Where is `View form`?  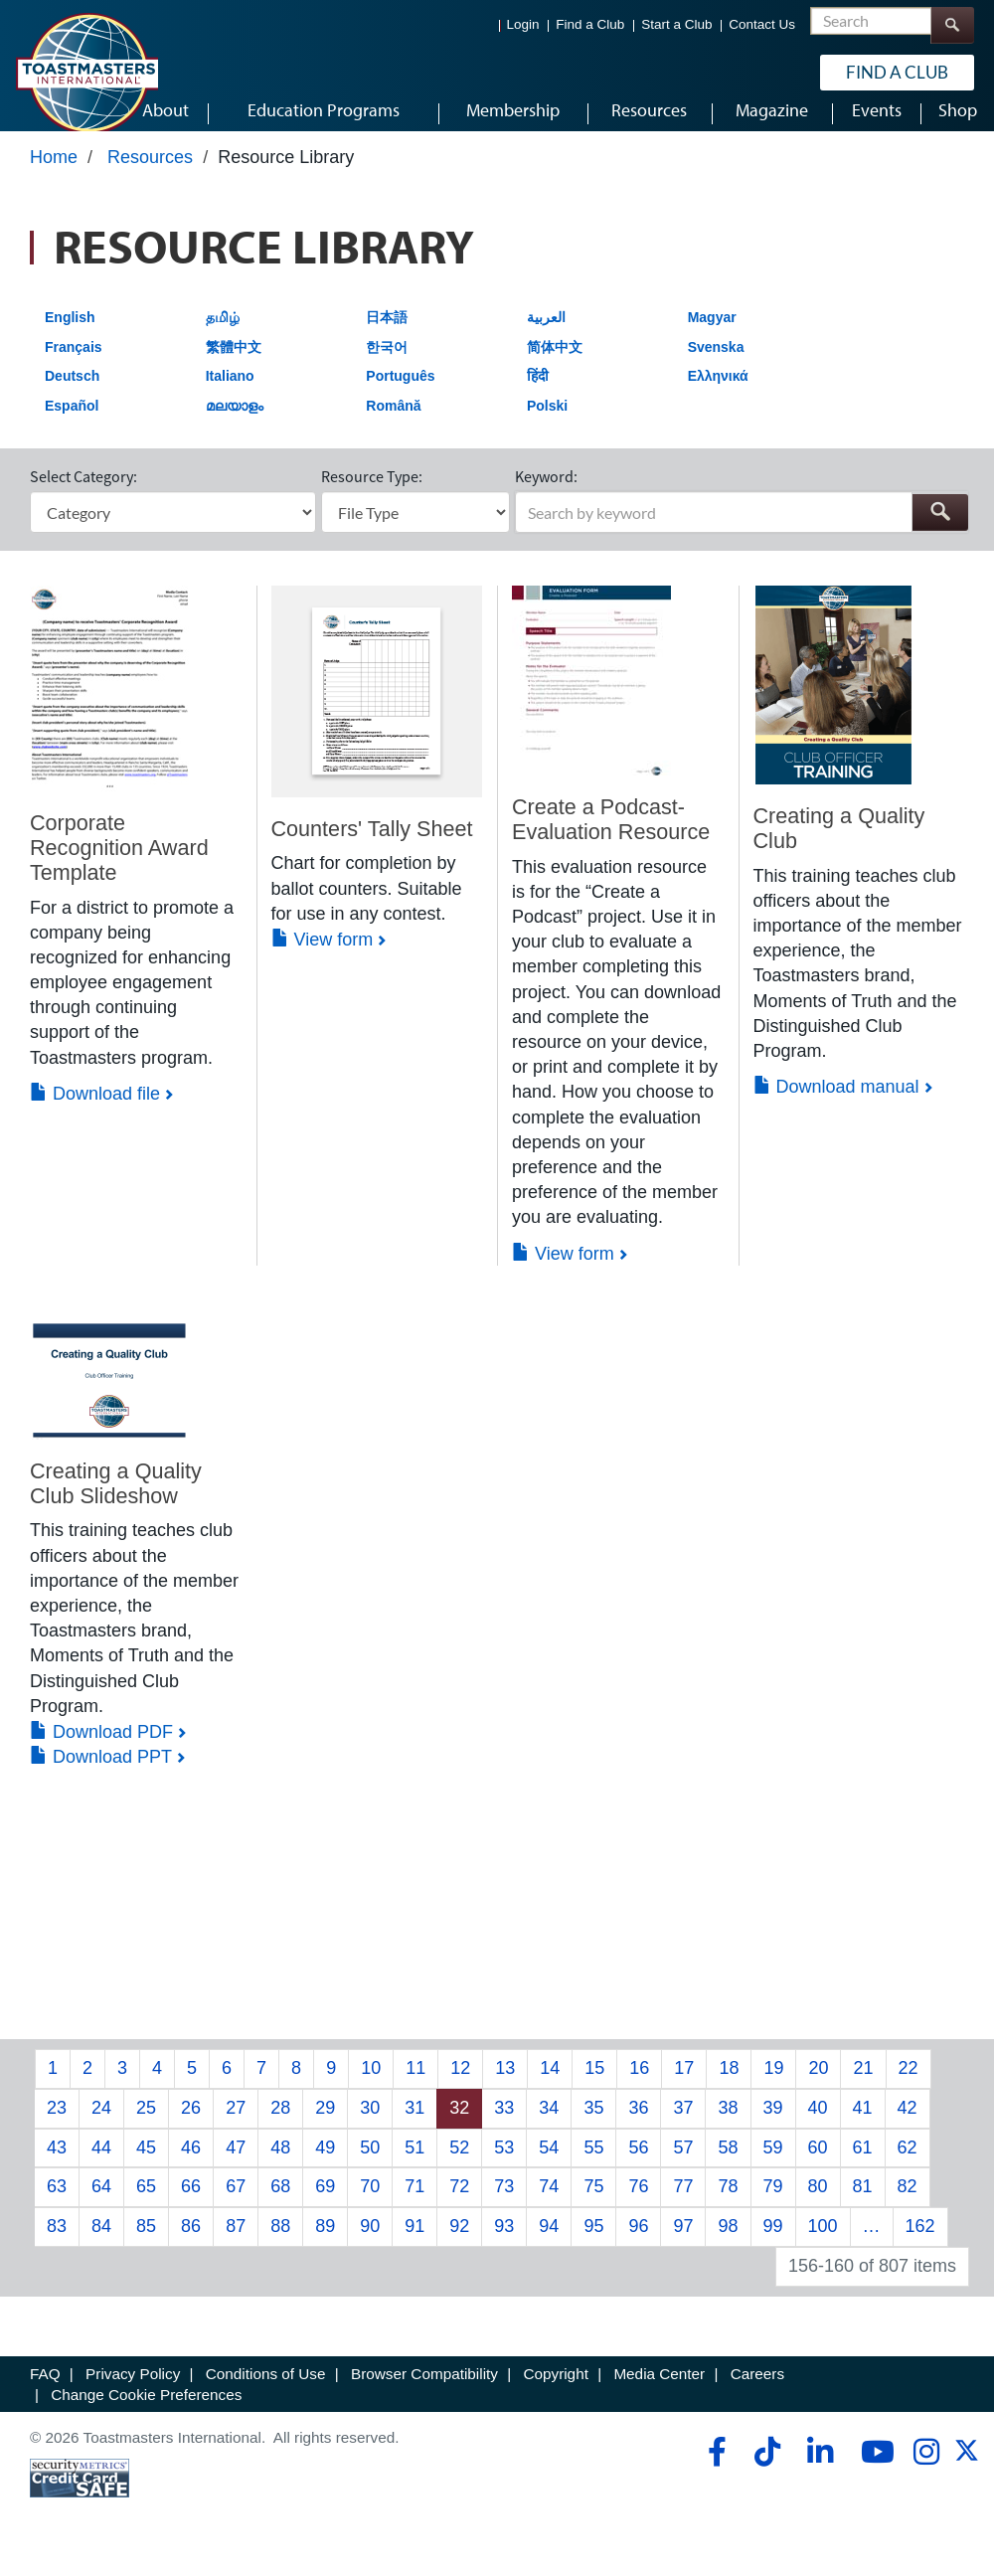
View form is located at coordinates (322, 958).